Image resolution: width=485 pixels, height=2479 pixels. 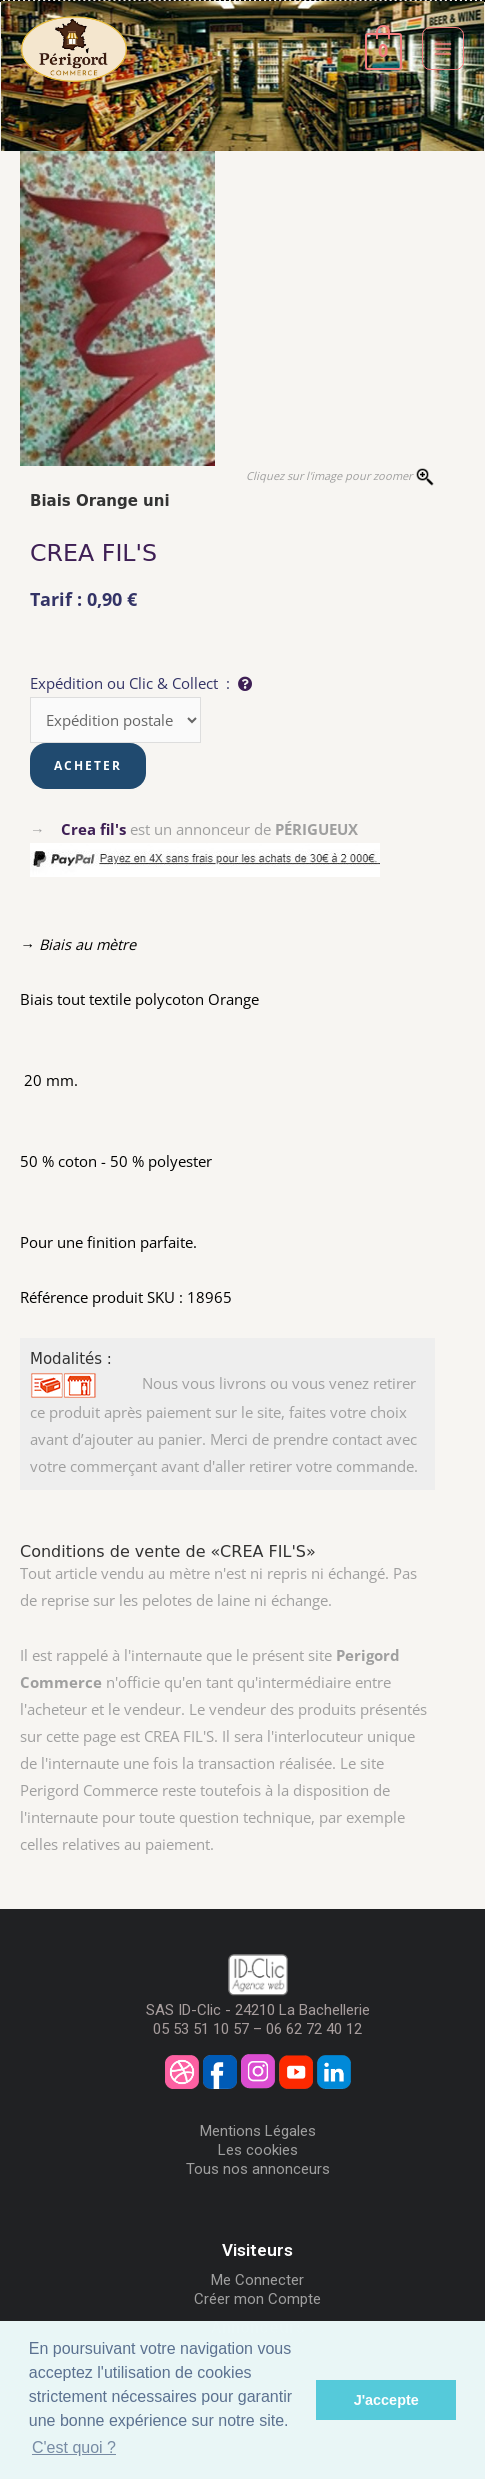 I want to click on C'est quoi ? [button], so click(x=74, y=2447).